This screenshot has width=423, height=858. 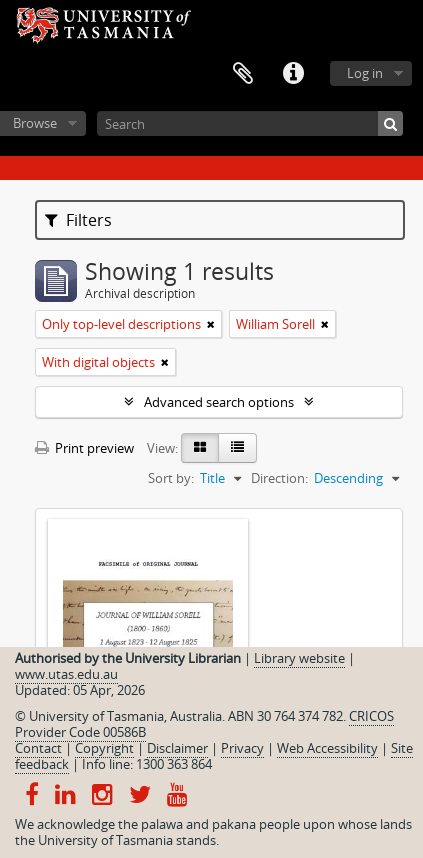 What do you see at coordinates (84, 448) in the screenshot?
I see `Print preview` at bounding box center [84, 448].